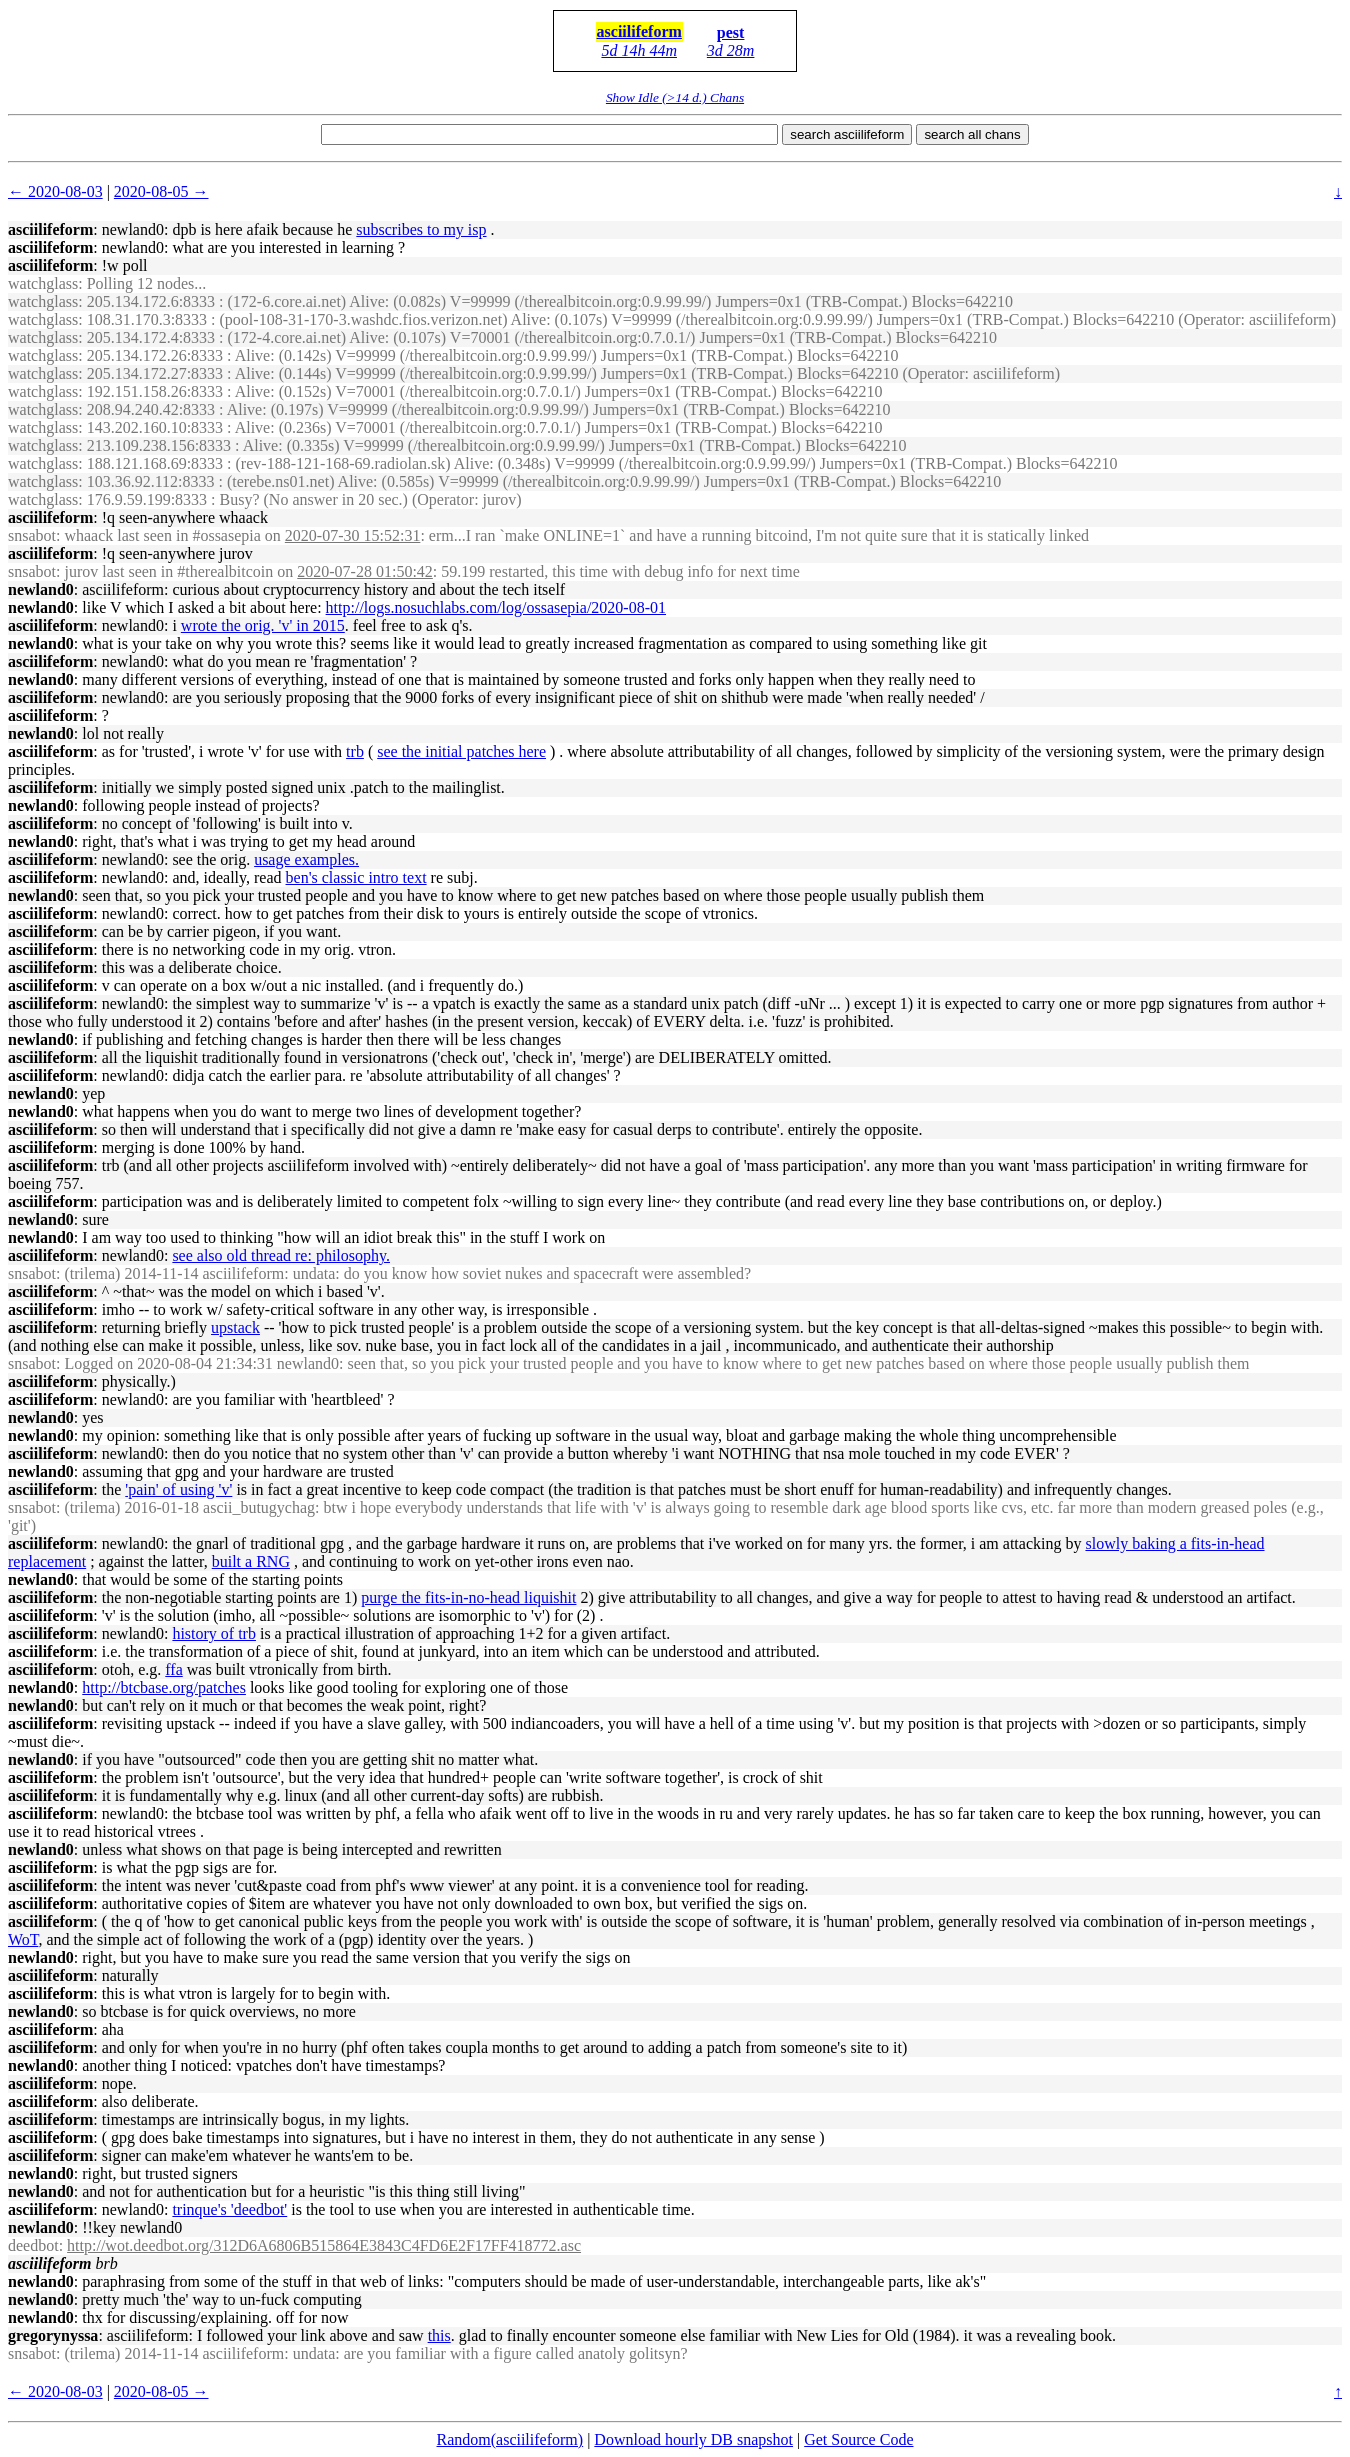  What do you see at coordinates (731, 32) in the screenshot?
I see `pest` at bounding box center [731, 32].